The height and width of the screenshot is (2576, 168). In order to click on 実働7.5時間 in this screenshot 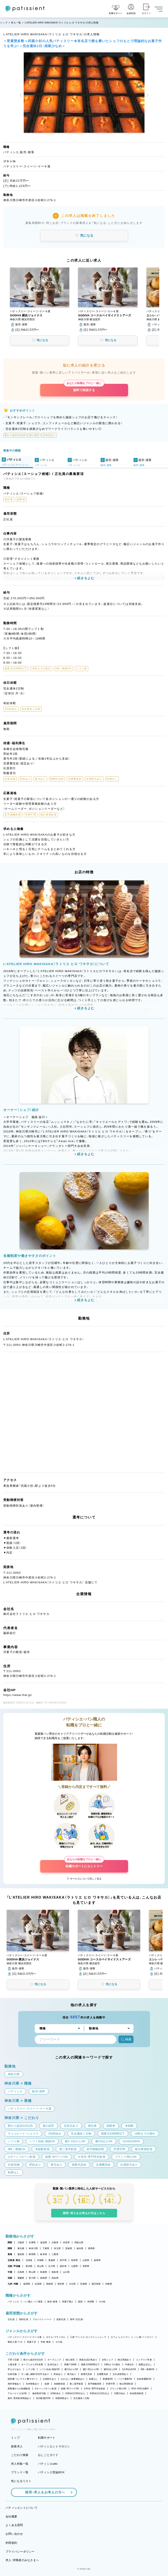, I will do `click(70, 2364)`.